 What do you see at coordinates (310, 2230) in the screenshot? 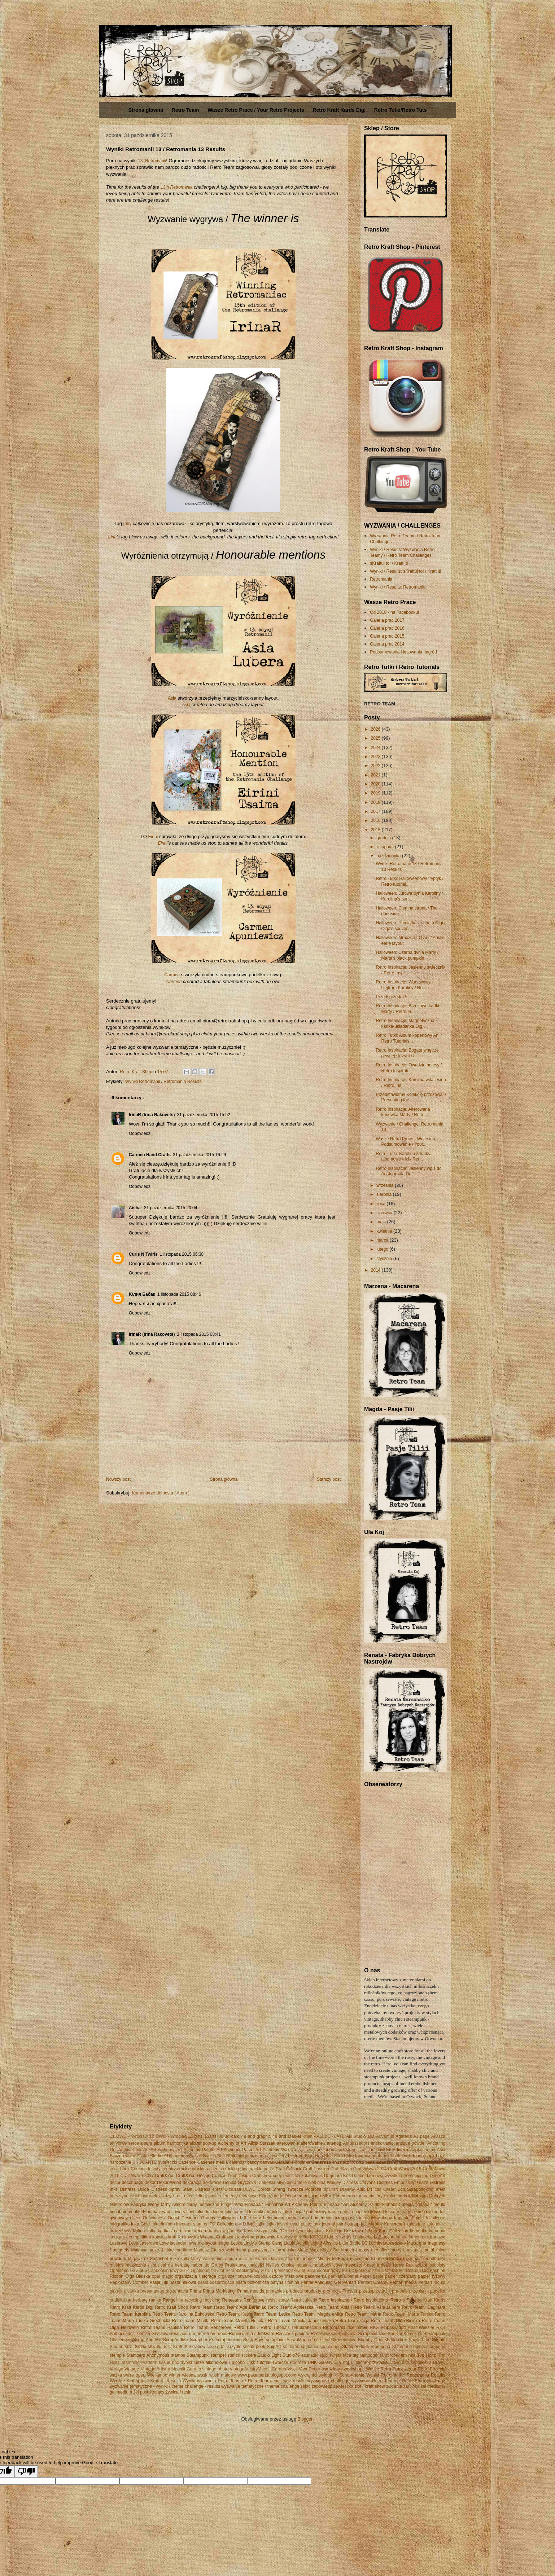
I see `klej` at bounding box center [310, 2230].